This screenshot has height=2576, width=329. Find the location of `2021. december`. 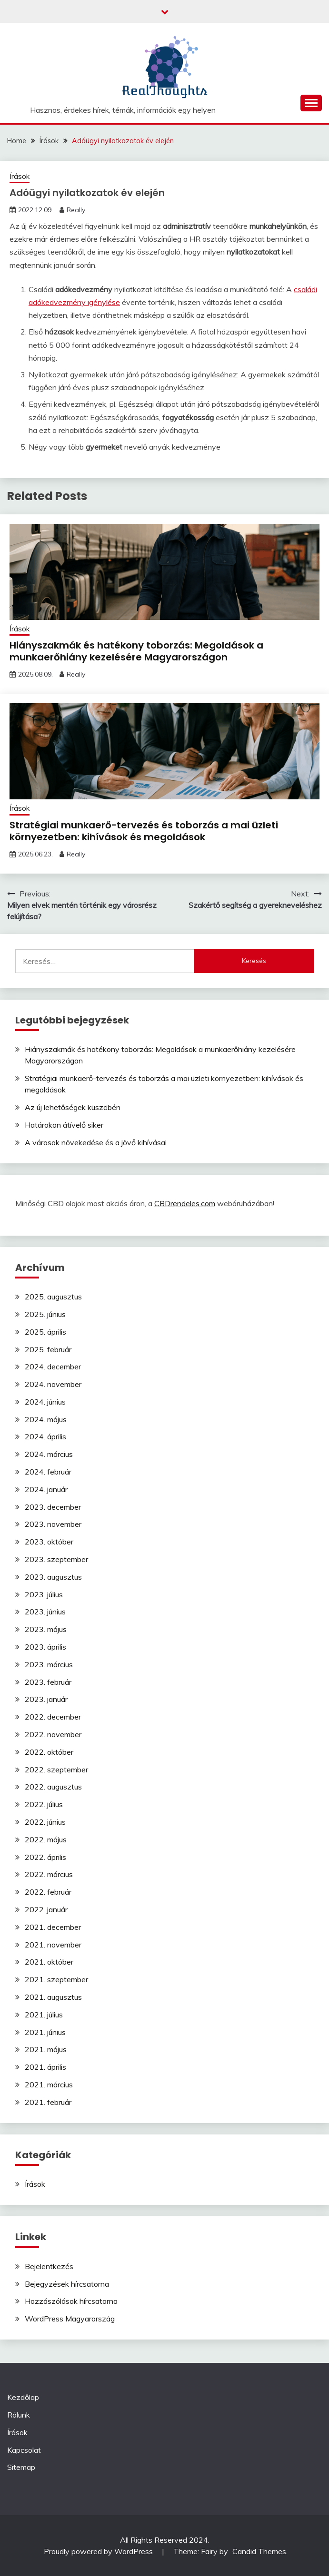

2021. december is located at coordinates (53, 1927).